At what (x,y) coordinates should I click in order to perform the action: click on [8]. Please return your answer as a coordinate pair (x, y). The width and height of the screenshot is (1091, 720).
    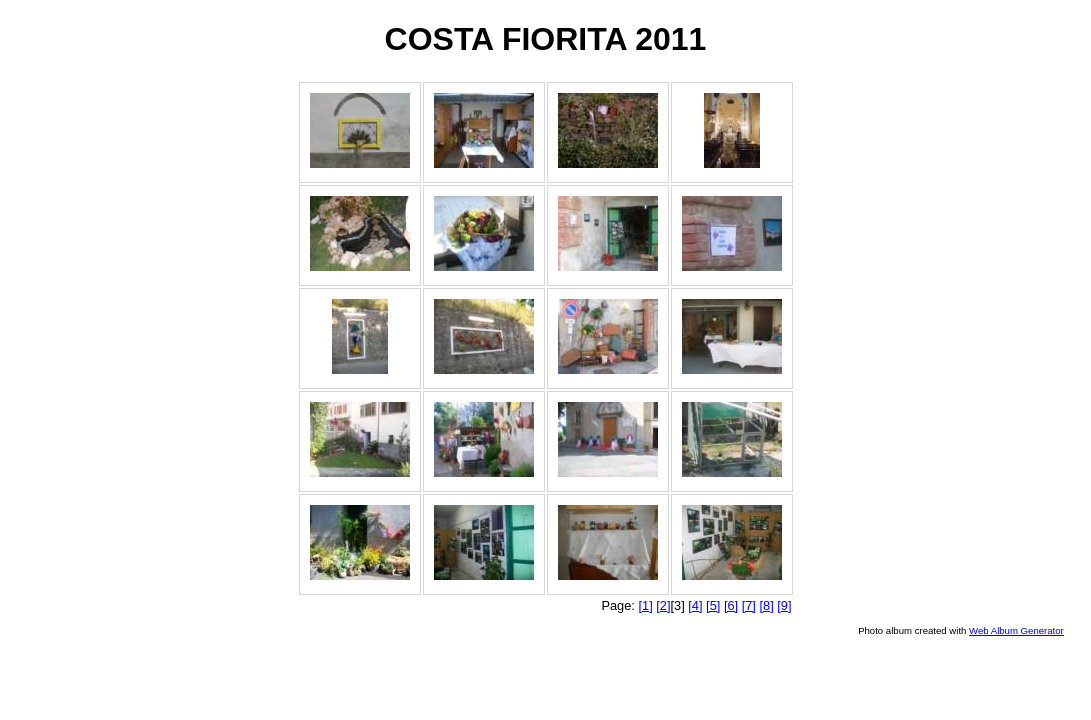
    Looking at the image, I should click on (766, 605).